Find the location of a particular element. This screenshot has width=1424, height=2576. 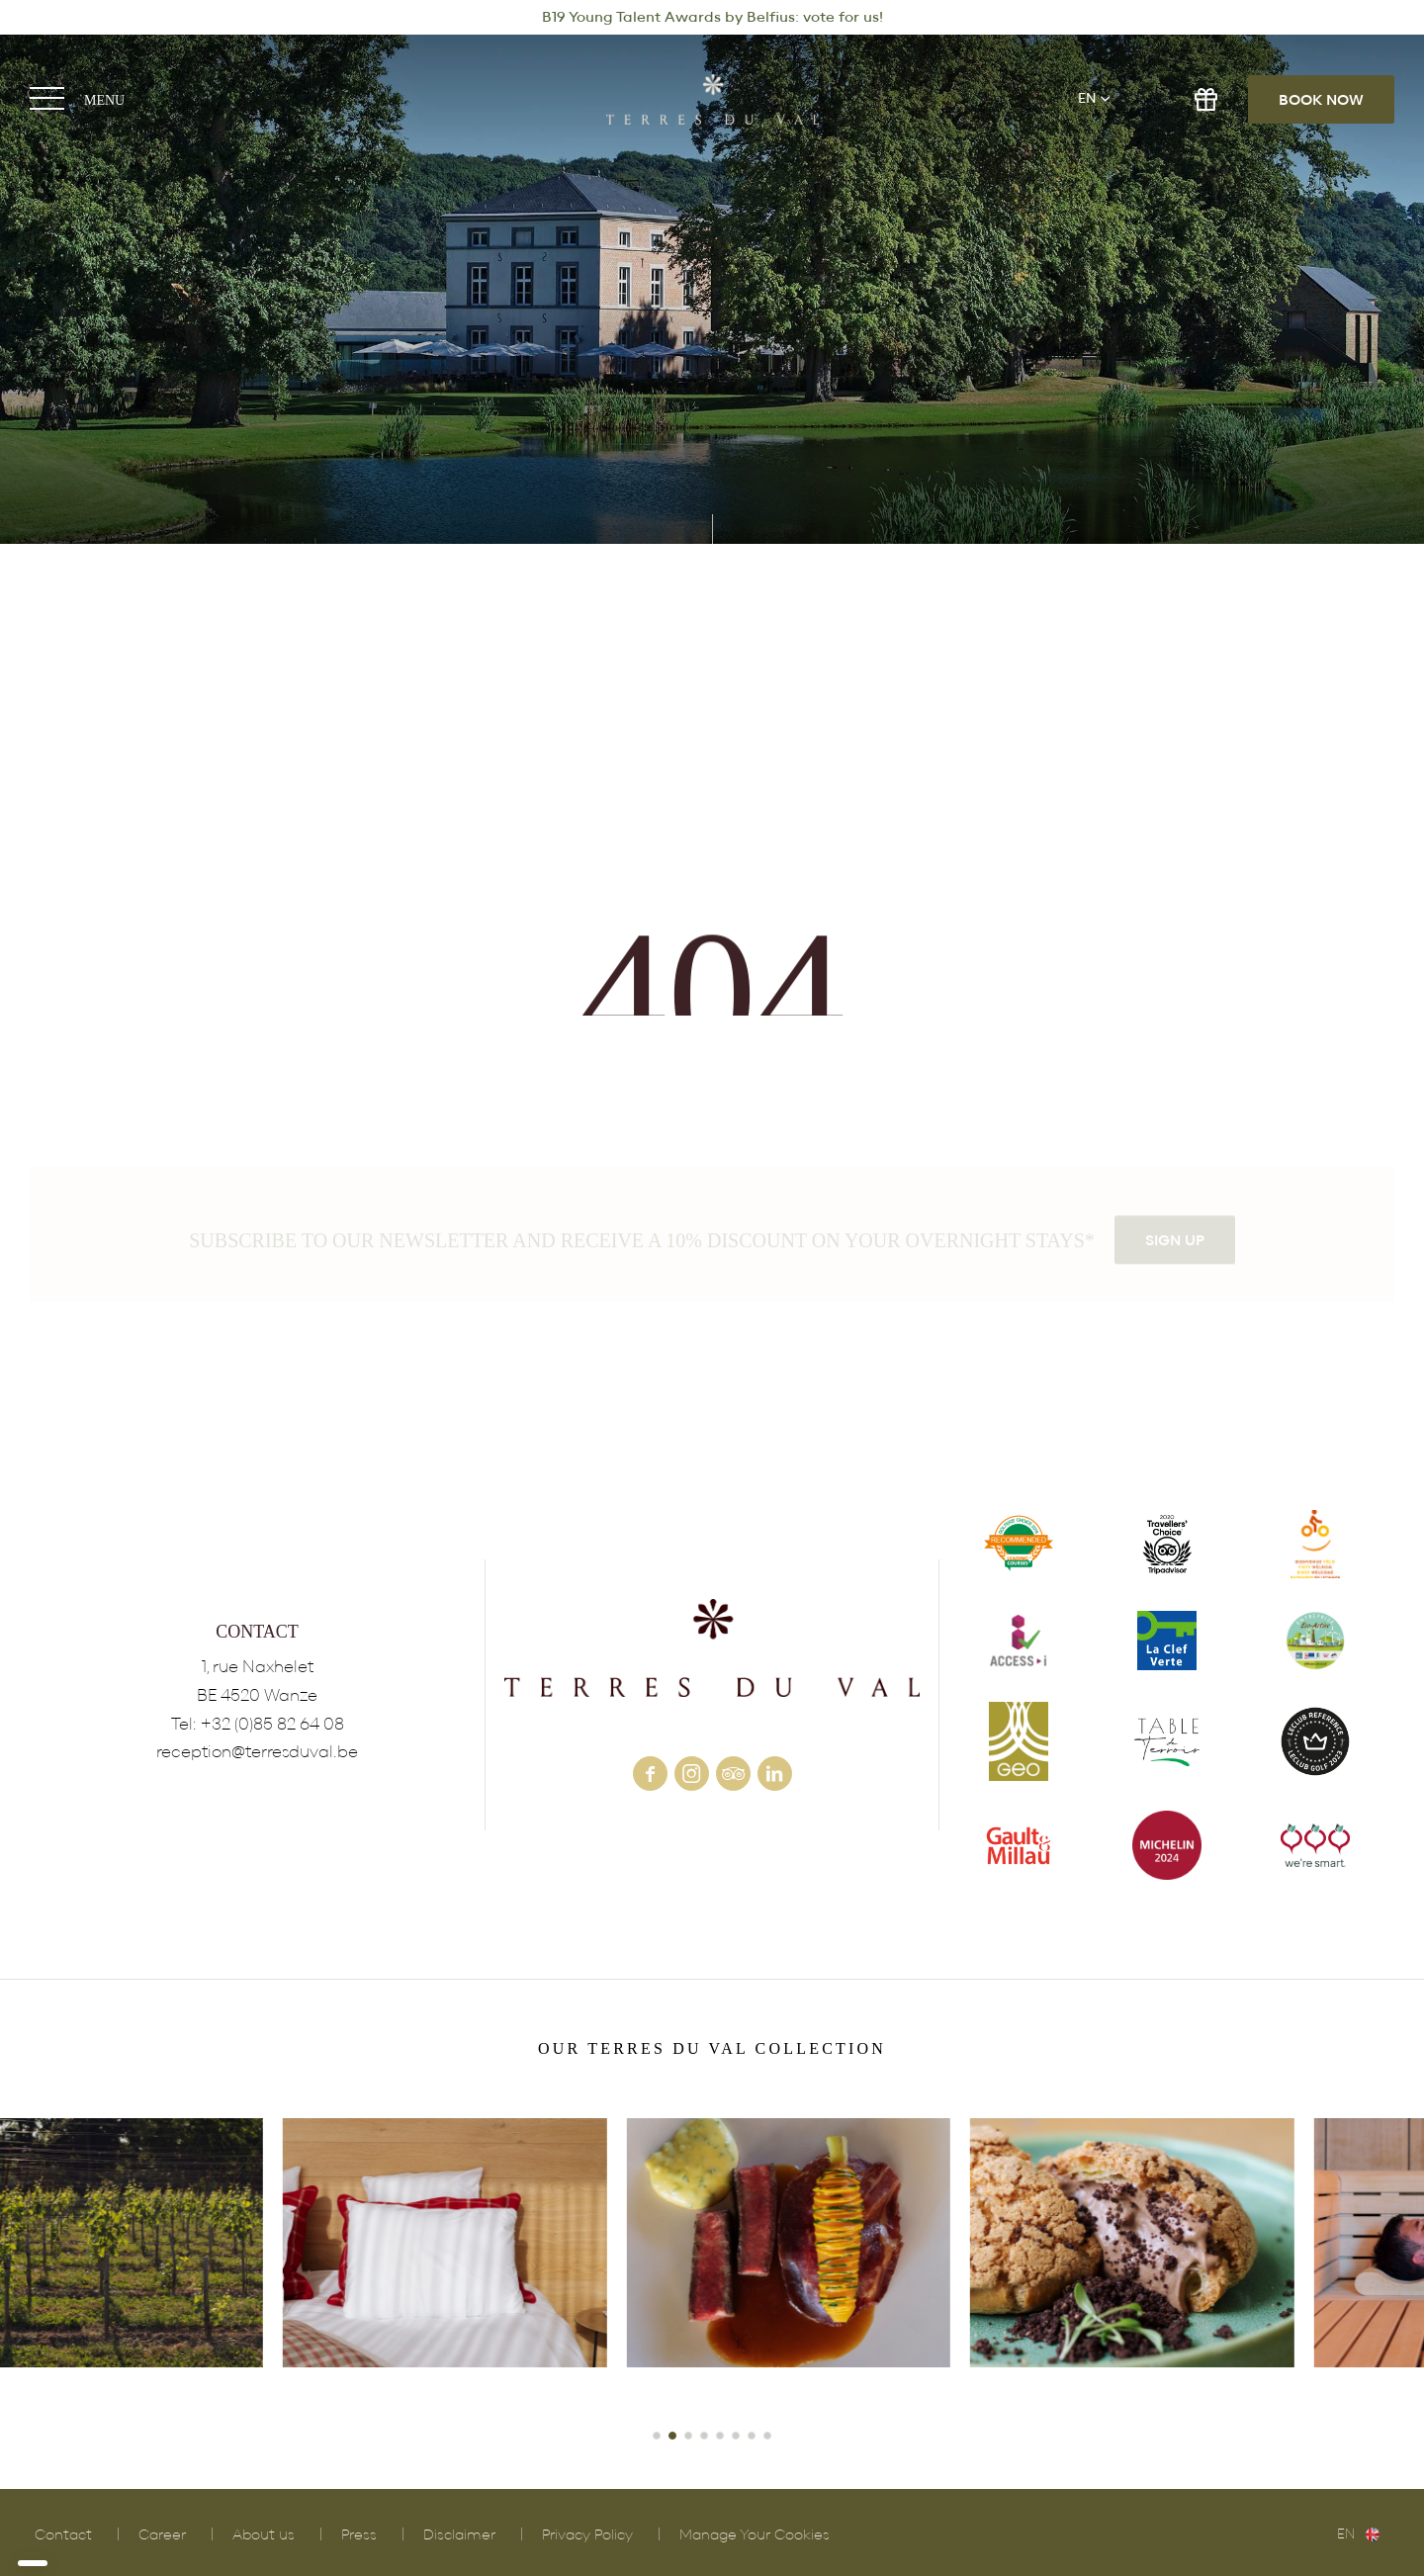

+32 (0)85 82 64 08 is located at coordinates (272, 1724).